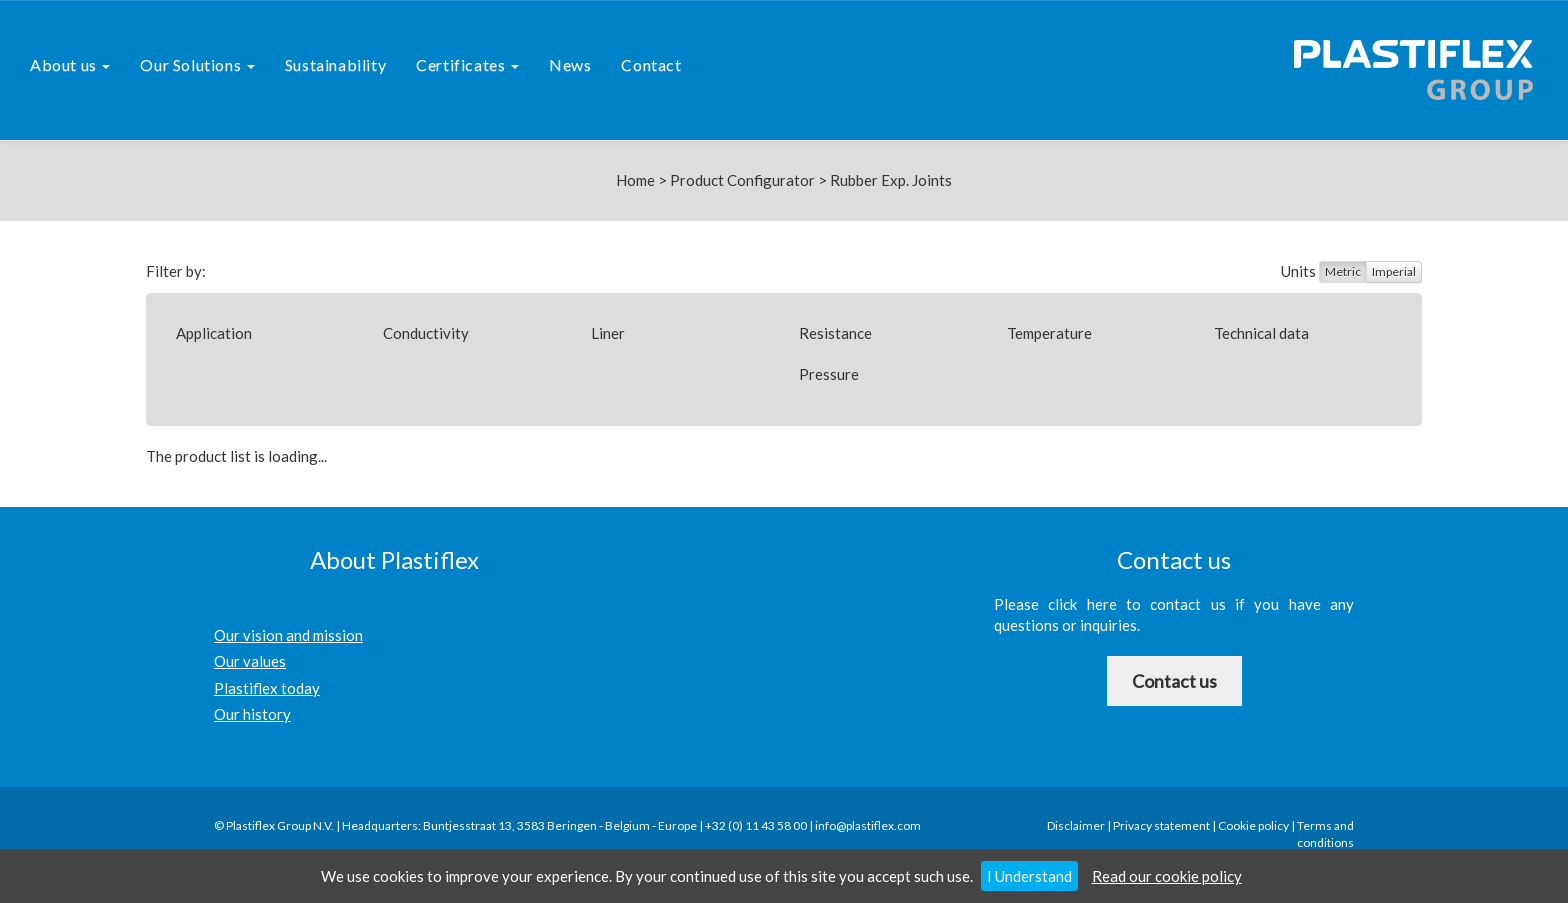 Image resolution: width=1568 pixels, height=903 pixels. I want to click on Read our cookie policy, so click(1167, 876).